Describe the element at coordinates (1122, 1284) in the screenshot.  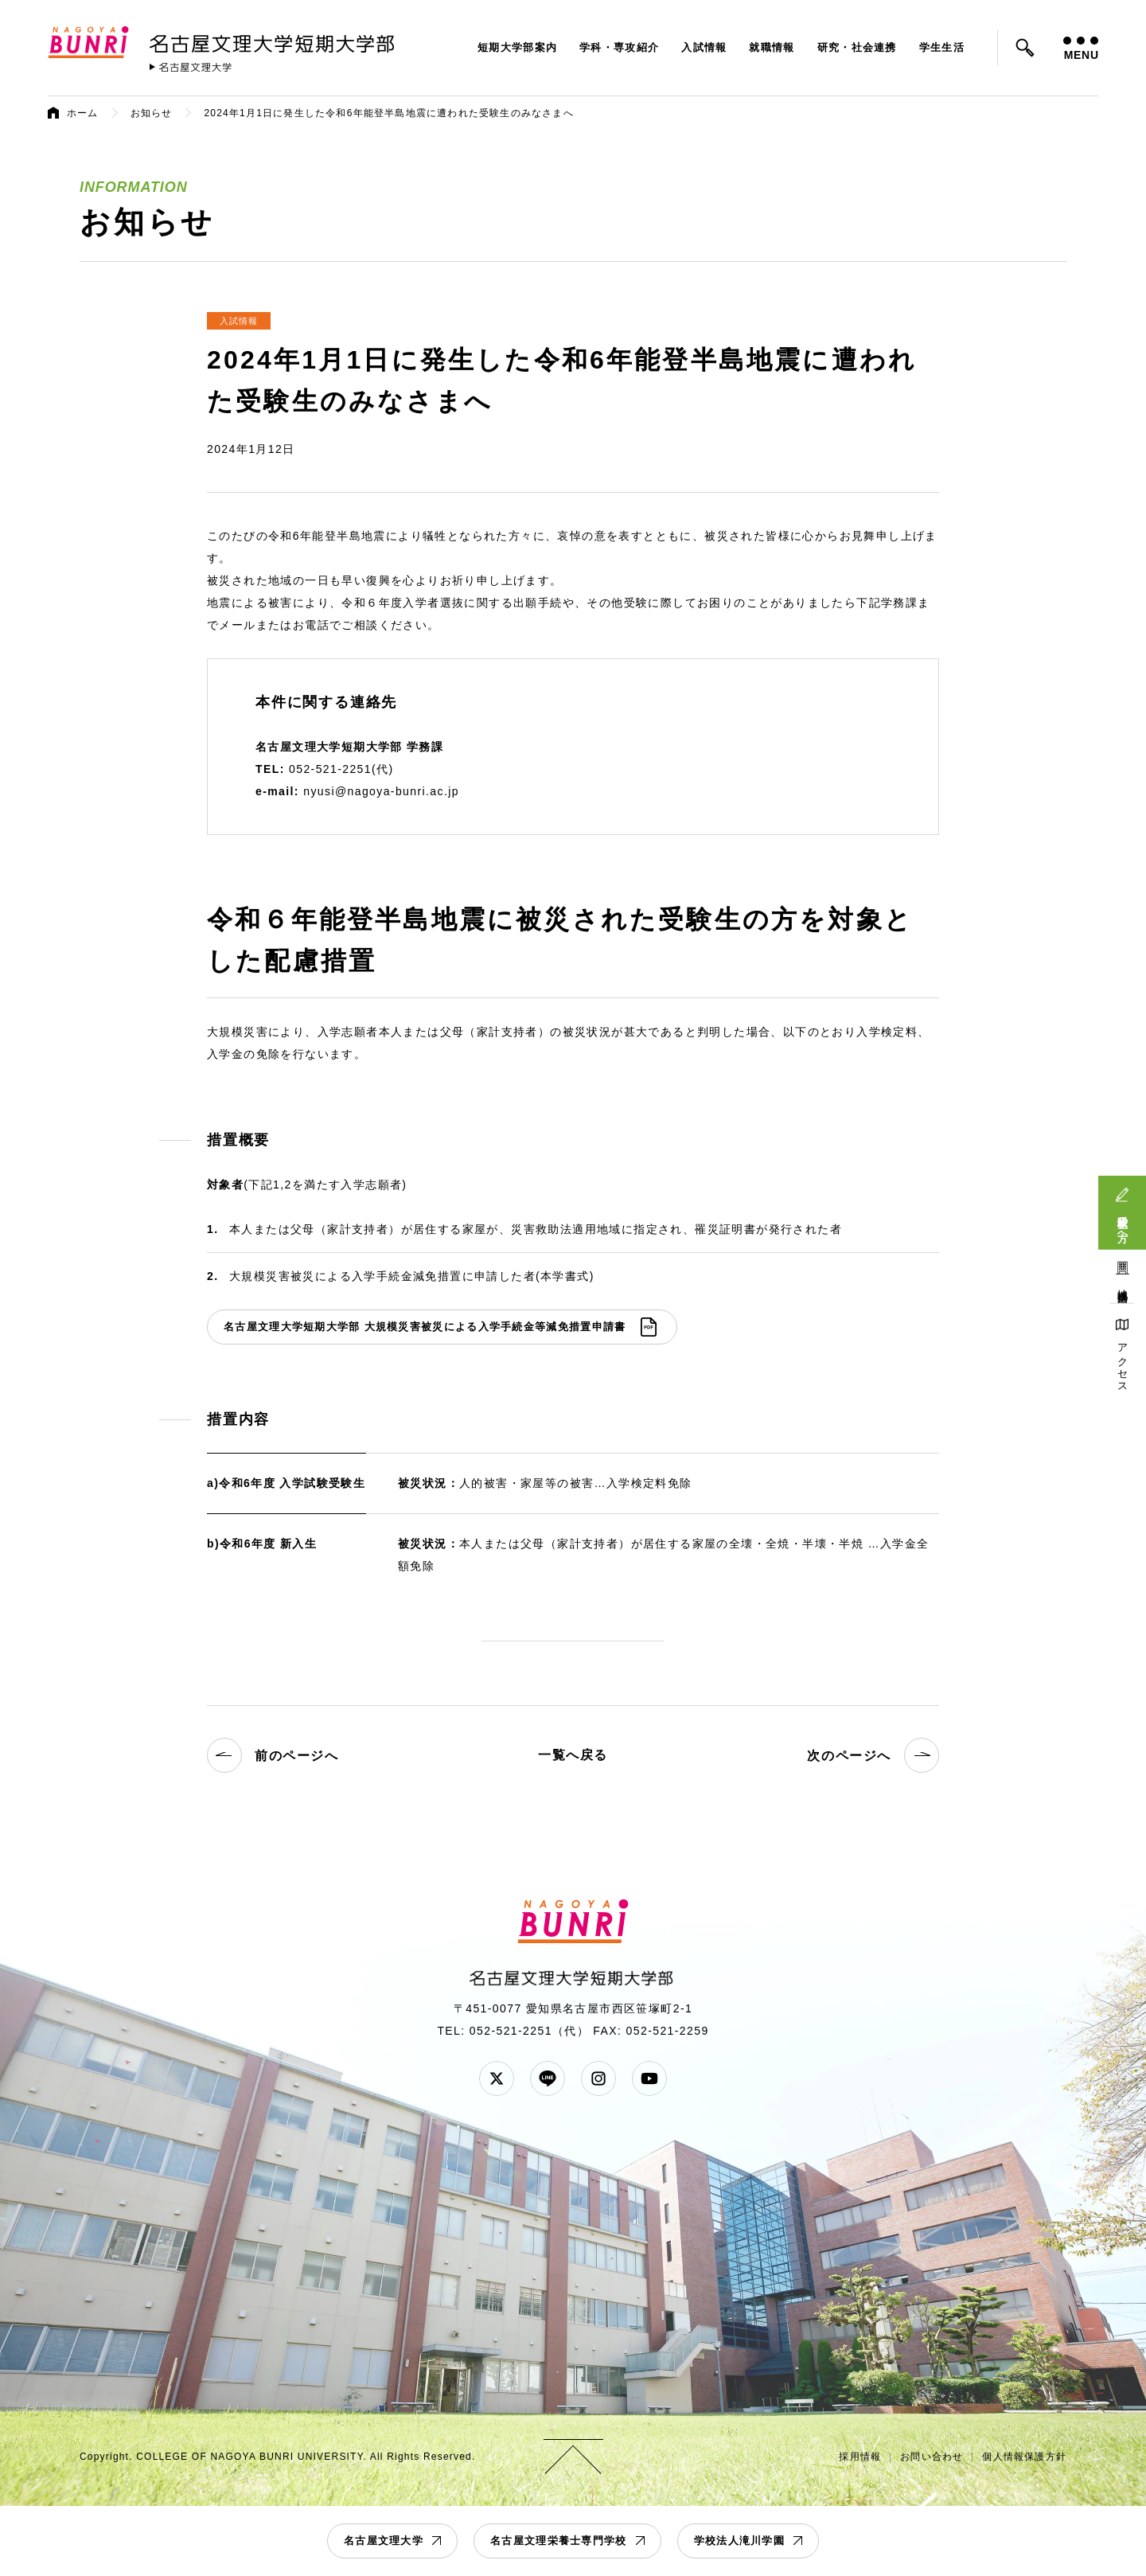
I see `地域連携活動` at that location.